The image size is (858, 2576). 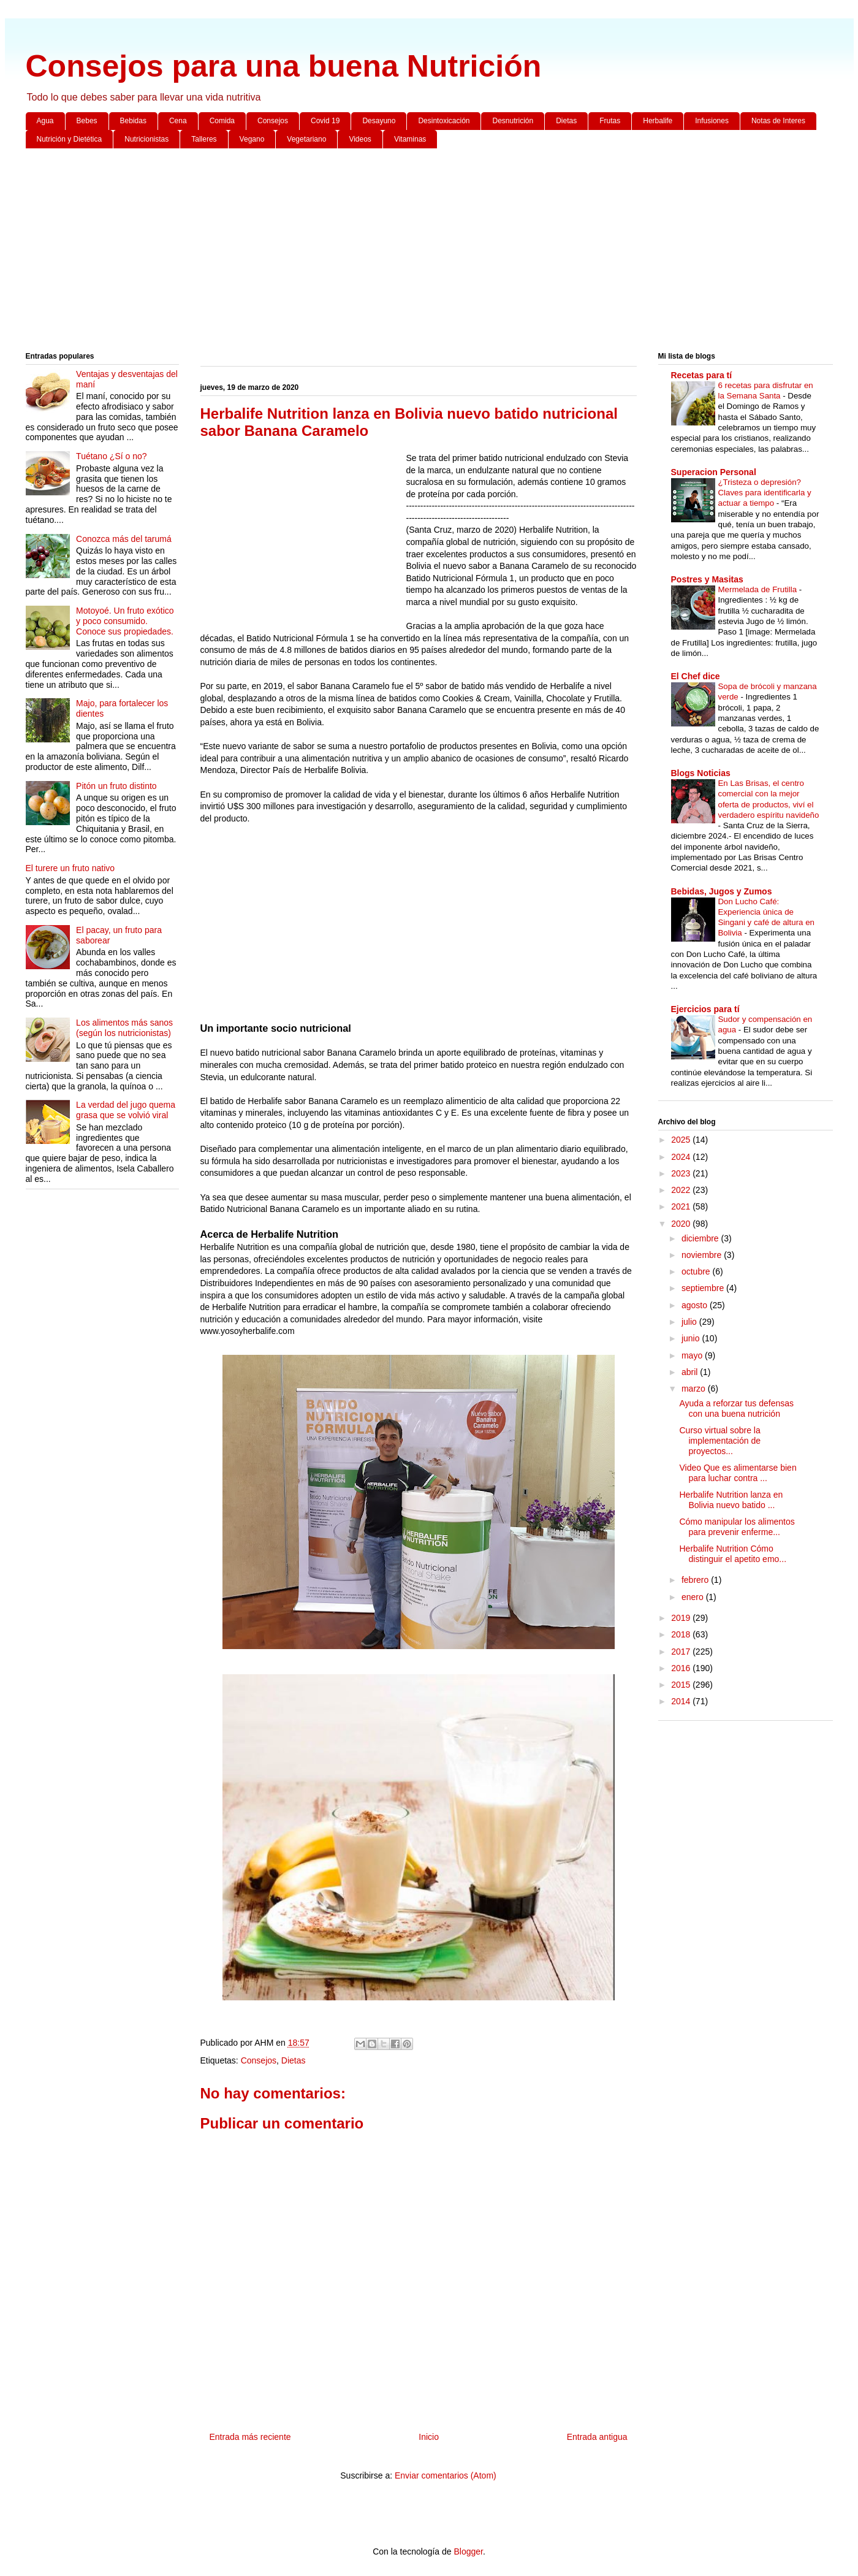 I want to click on Herbalife, so click(x=657, y=120).